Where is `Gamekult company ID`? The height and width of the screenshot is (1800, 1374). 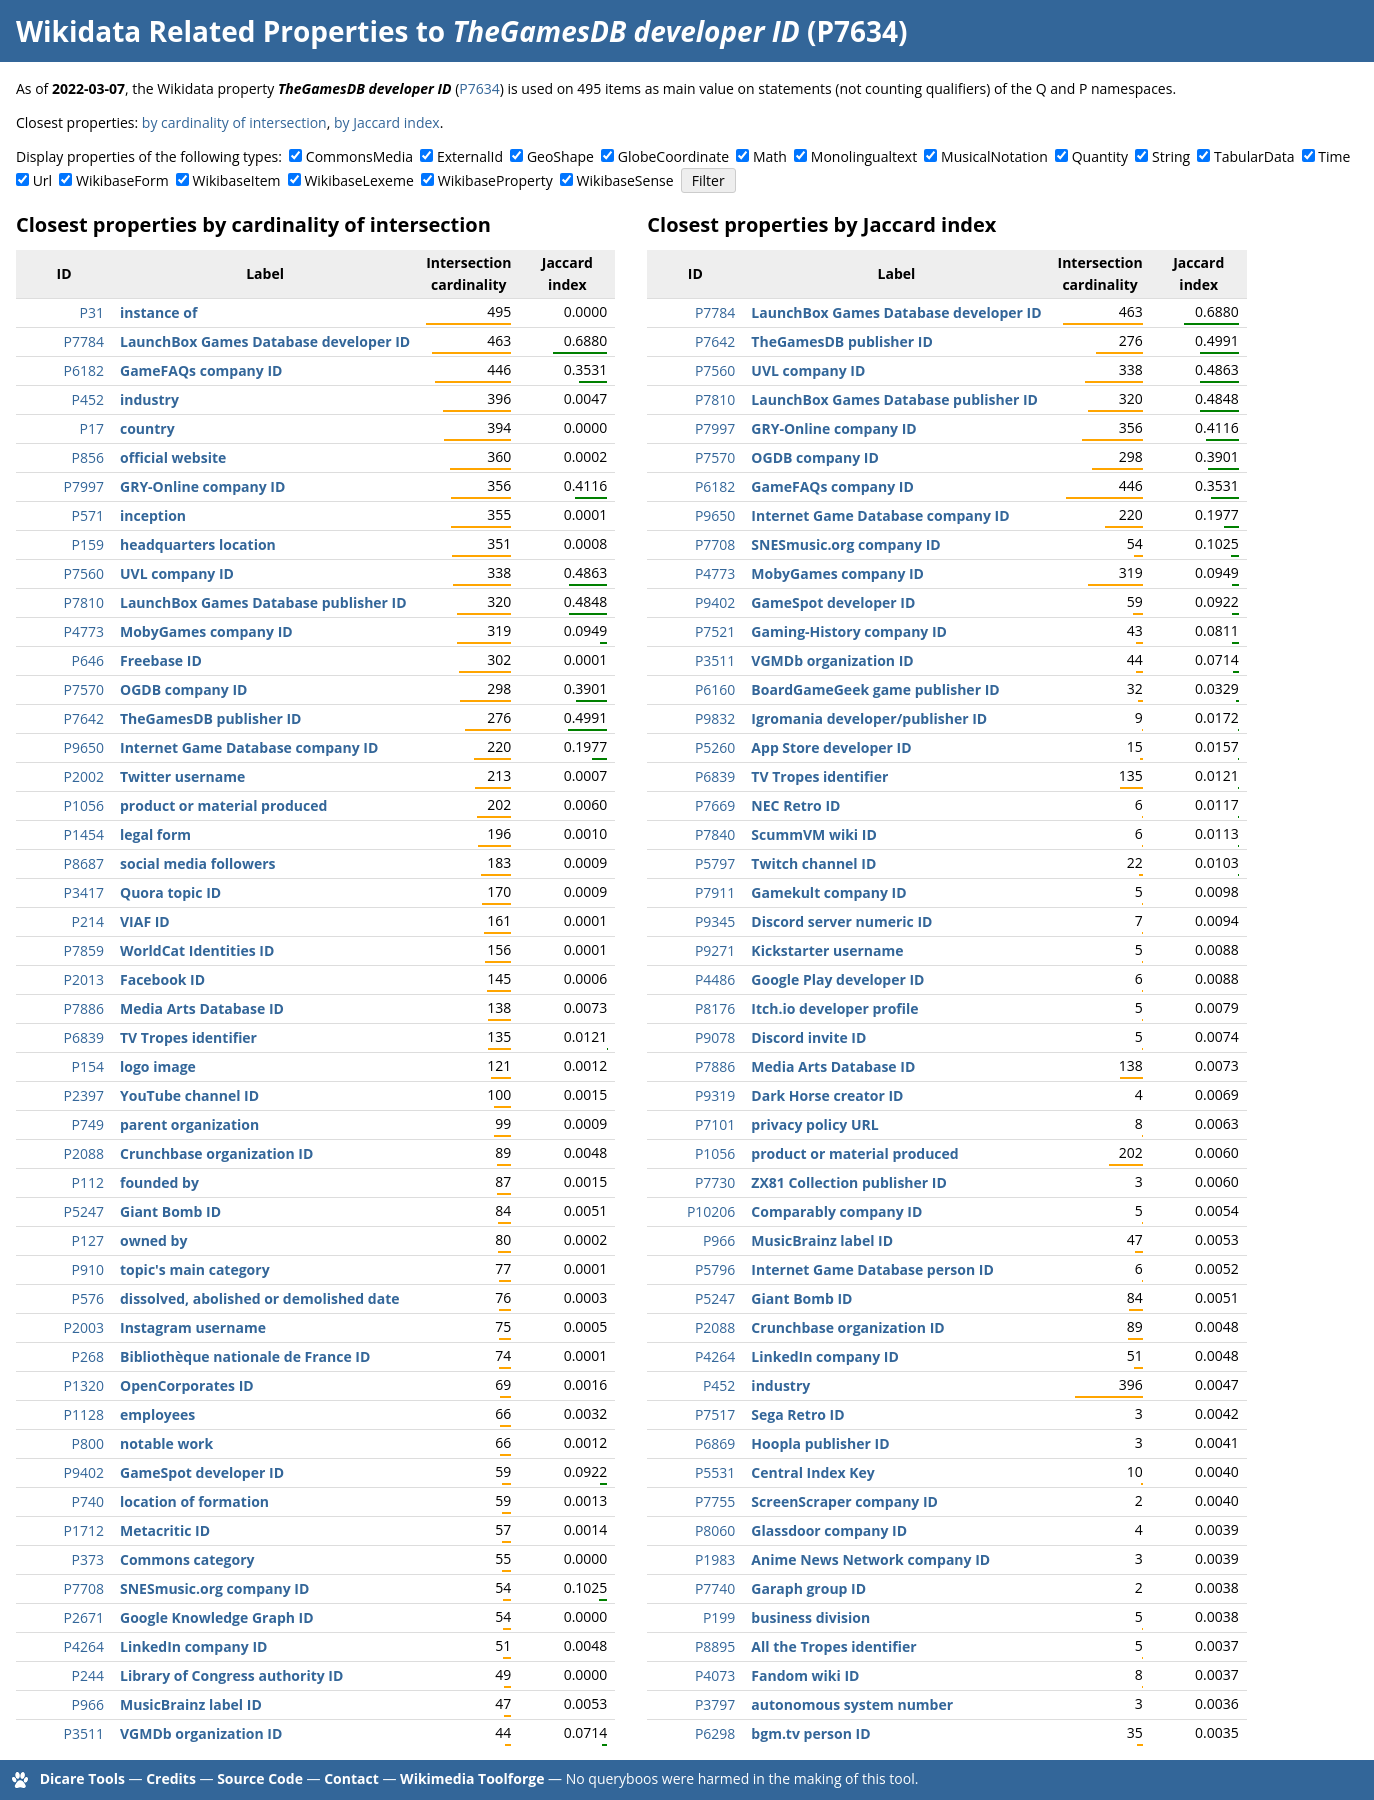 Gamekult company ID is located at coordinates (828, 892).